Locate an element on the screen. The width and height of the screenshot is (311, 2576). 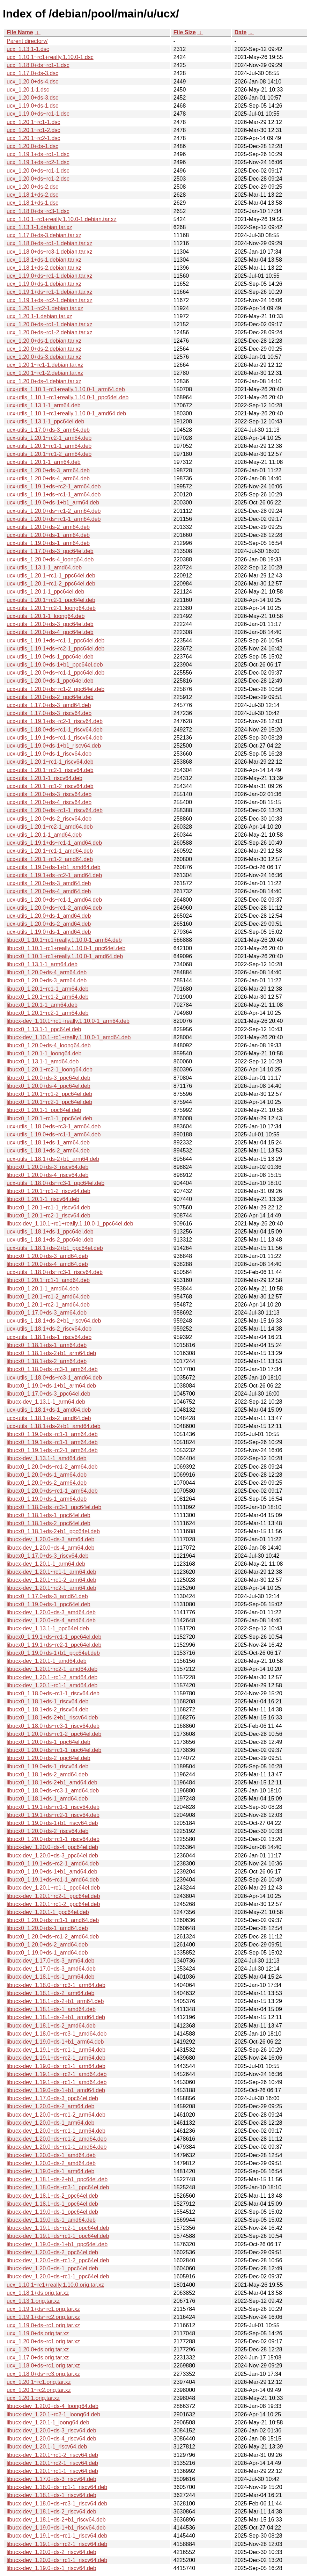
libucx0_1.19.1+ds~rc2-1_amd64.deb is located at coordinates (53, 1863).